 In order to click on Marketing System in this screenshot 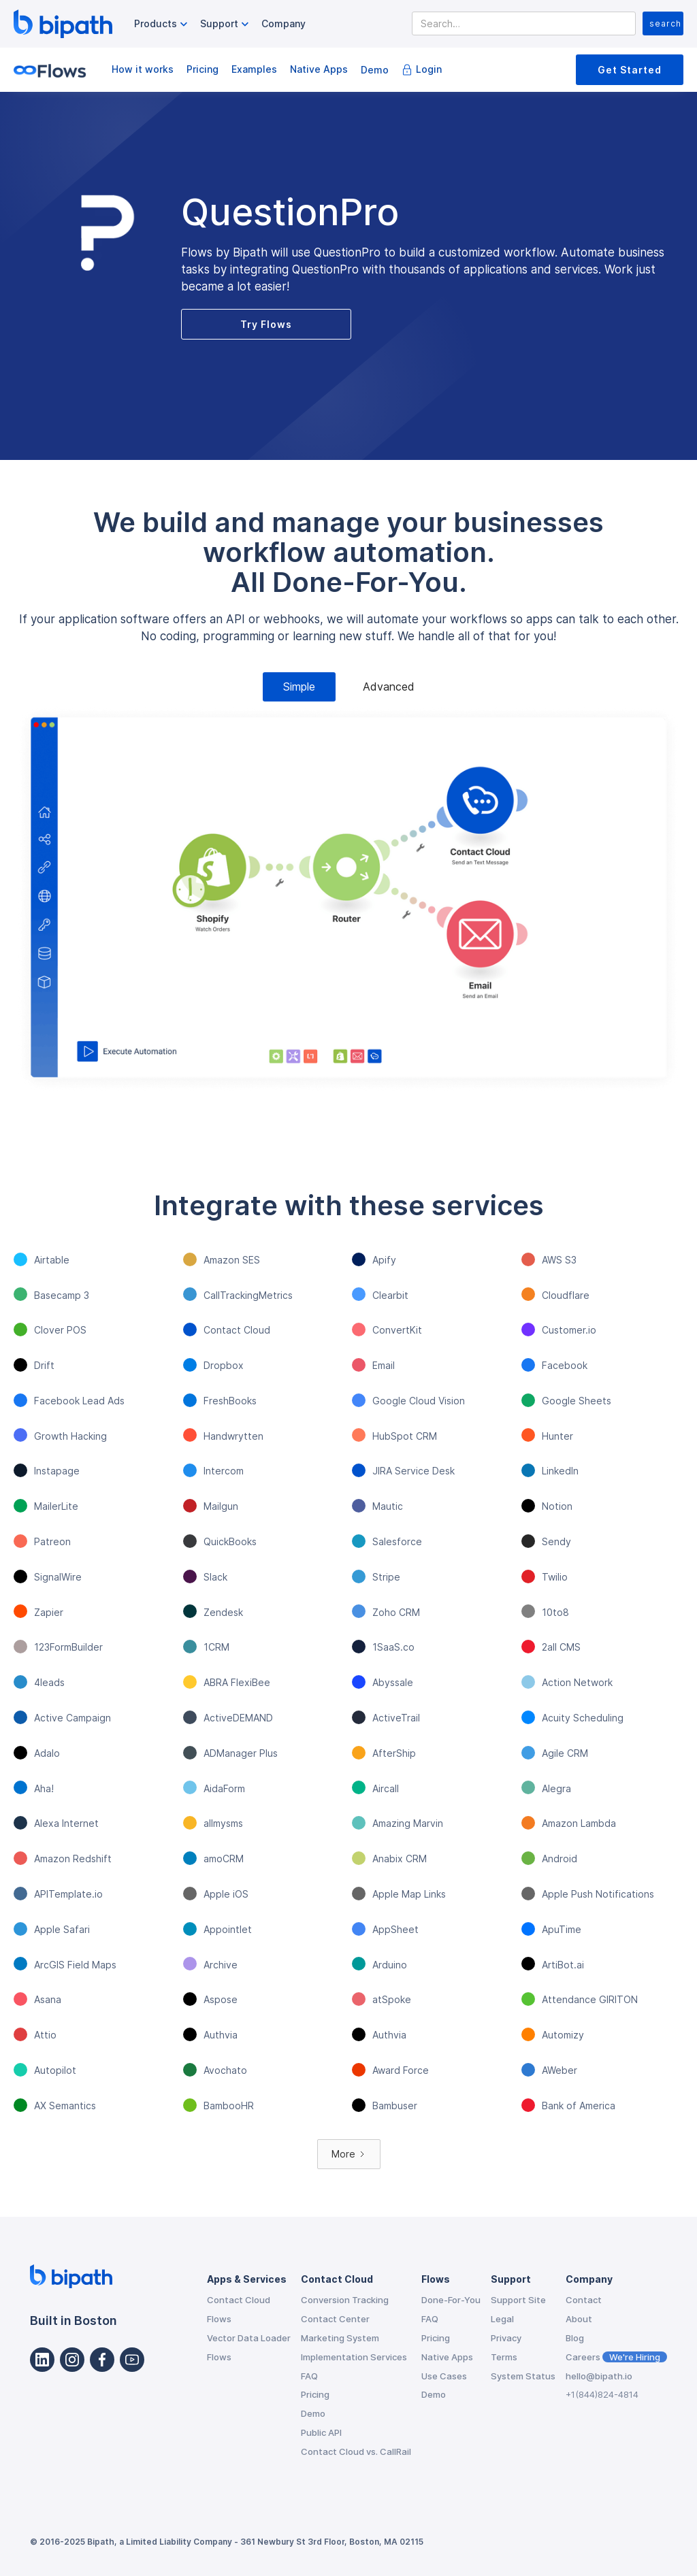, I will do `click(340, 2337)`.